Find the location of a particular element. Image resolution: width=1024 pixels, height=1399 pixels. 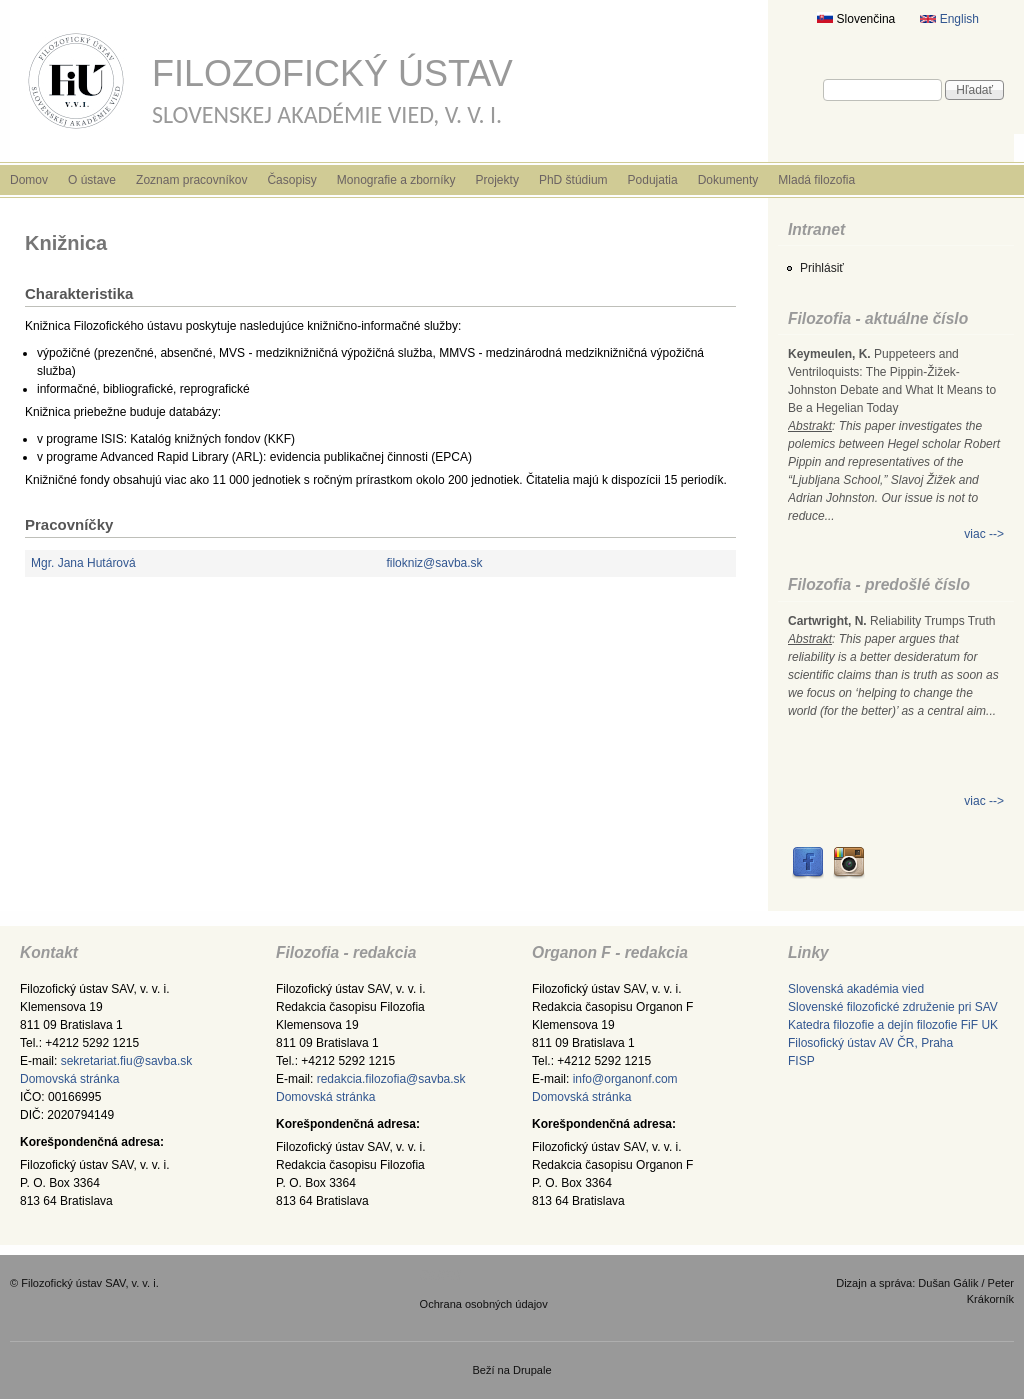

redakcia.filozofia@savba.sk is located at coordinates (391, 1079).